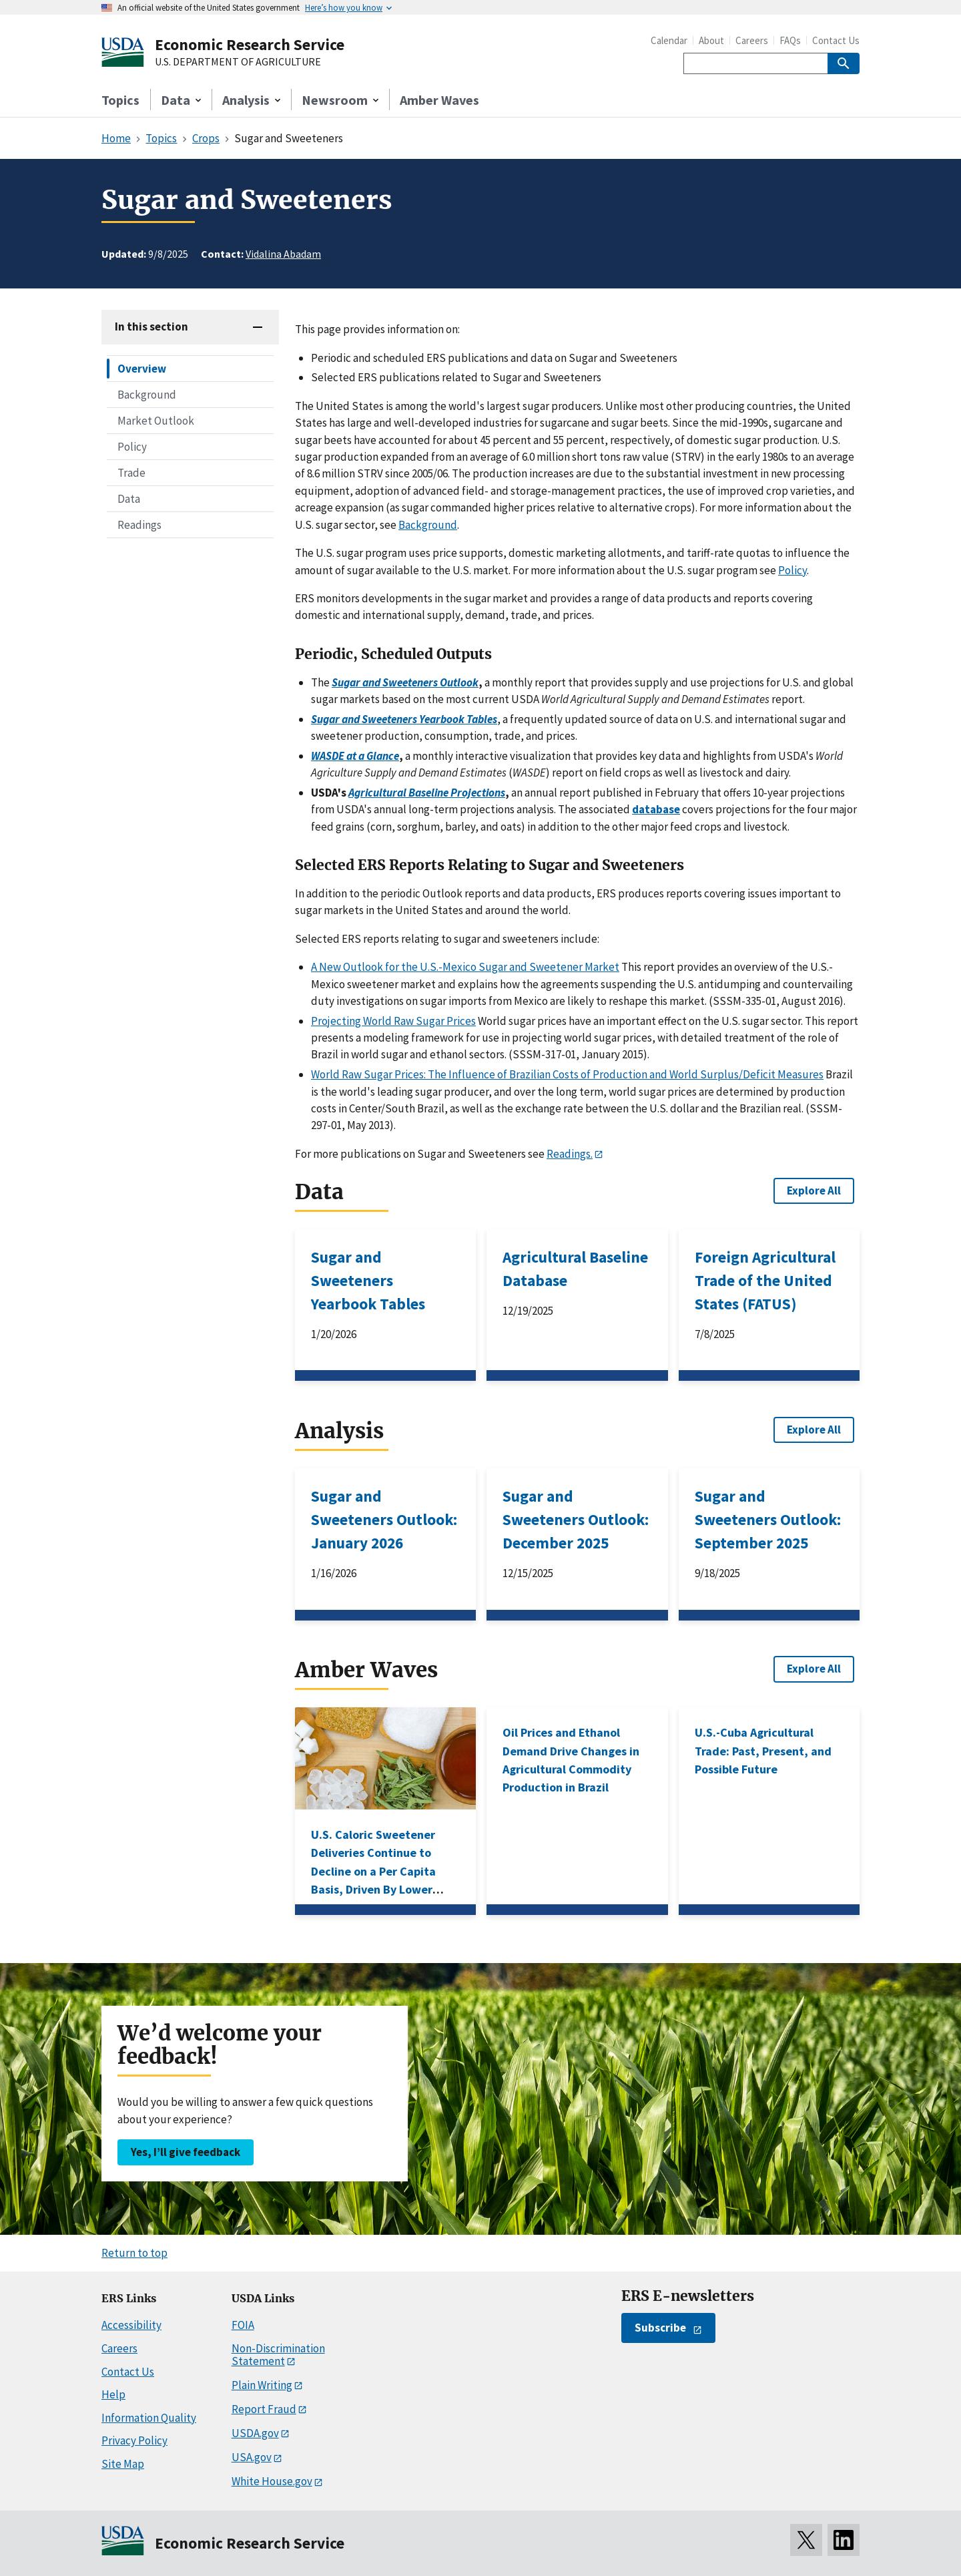 Image resolution: width=961 pixels, height=2576 pixels. What do you see at coordinates (113, 2394) in the screenshot?
I see `Help` at bounding box center [113, 2394].